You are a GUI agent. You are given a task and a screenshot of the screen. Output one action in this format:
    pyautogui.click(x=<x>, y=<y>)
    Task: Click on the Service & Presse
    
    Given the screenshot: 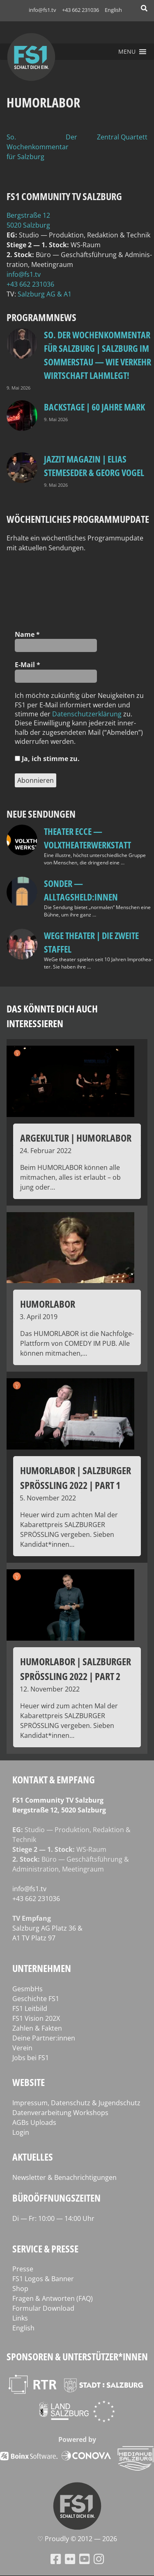 What is the action you would take?
    pyautogui.click(x=45, y=2248)
    